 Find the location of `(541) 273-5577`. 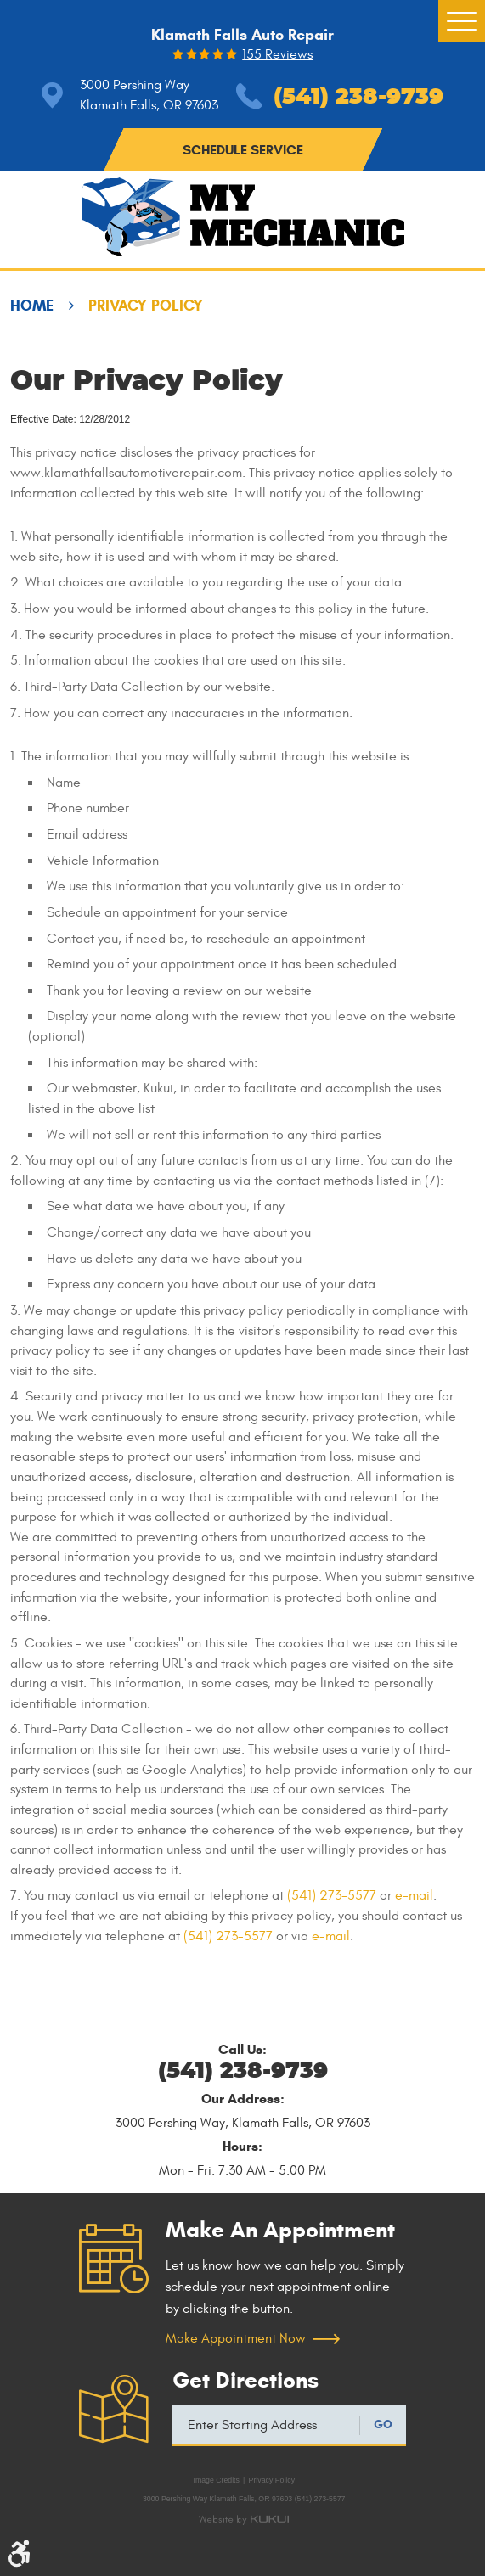

(541) 273-5577 is located at coordinates (331, 1895).